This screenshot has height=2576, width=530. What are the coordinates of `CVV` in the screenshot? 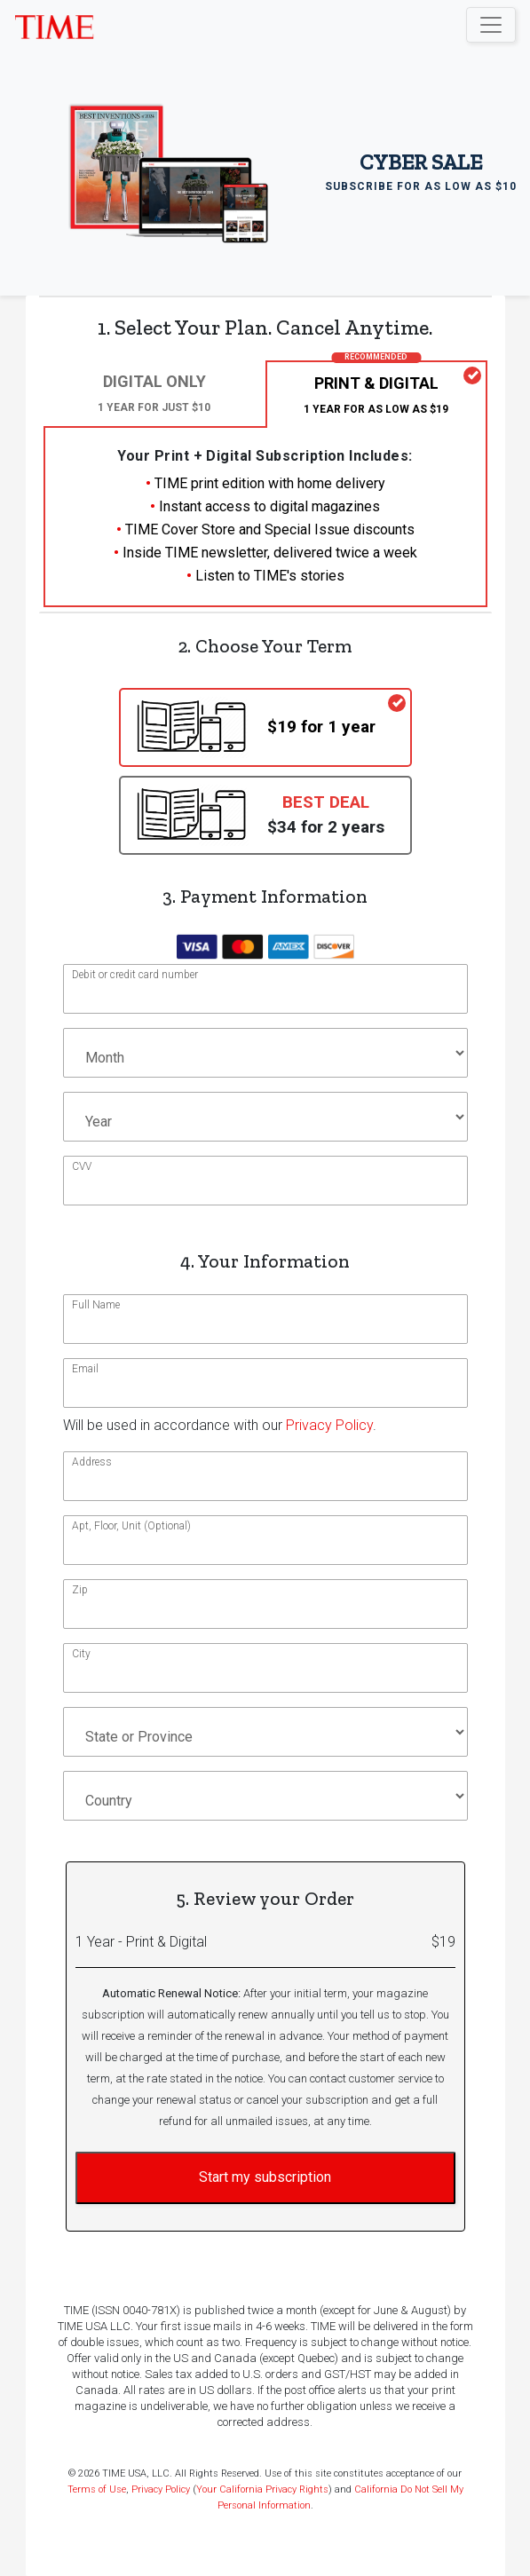 It's located at (81, 1166).